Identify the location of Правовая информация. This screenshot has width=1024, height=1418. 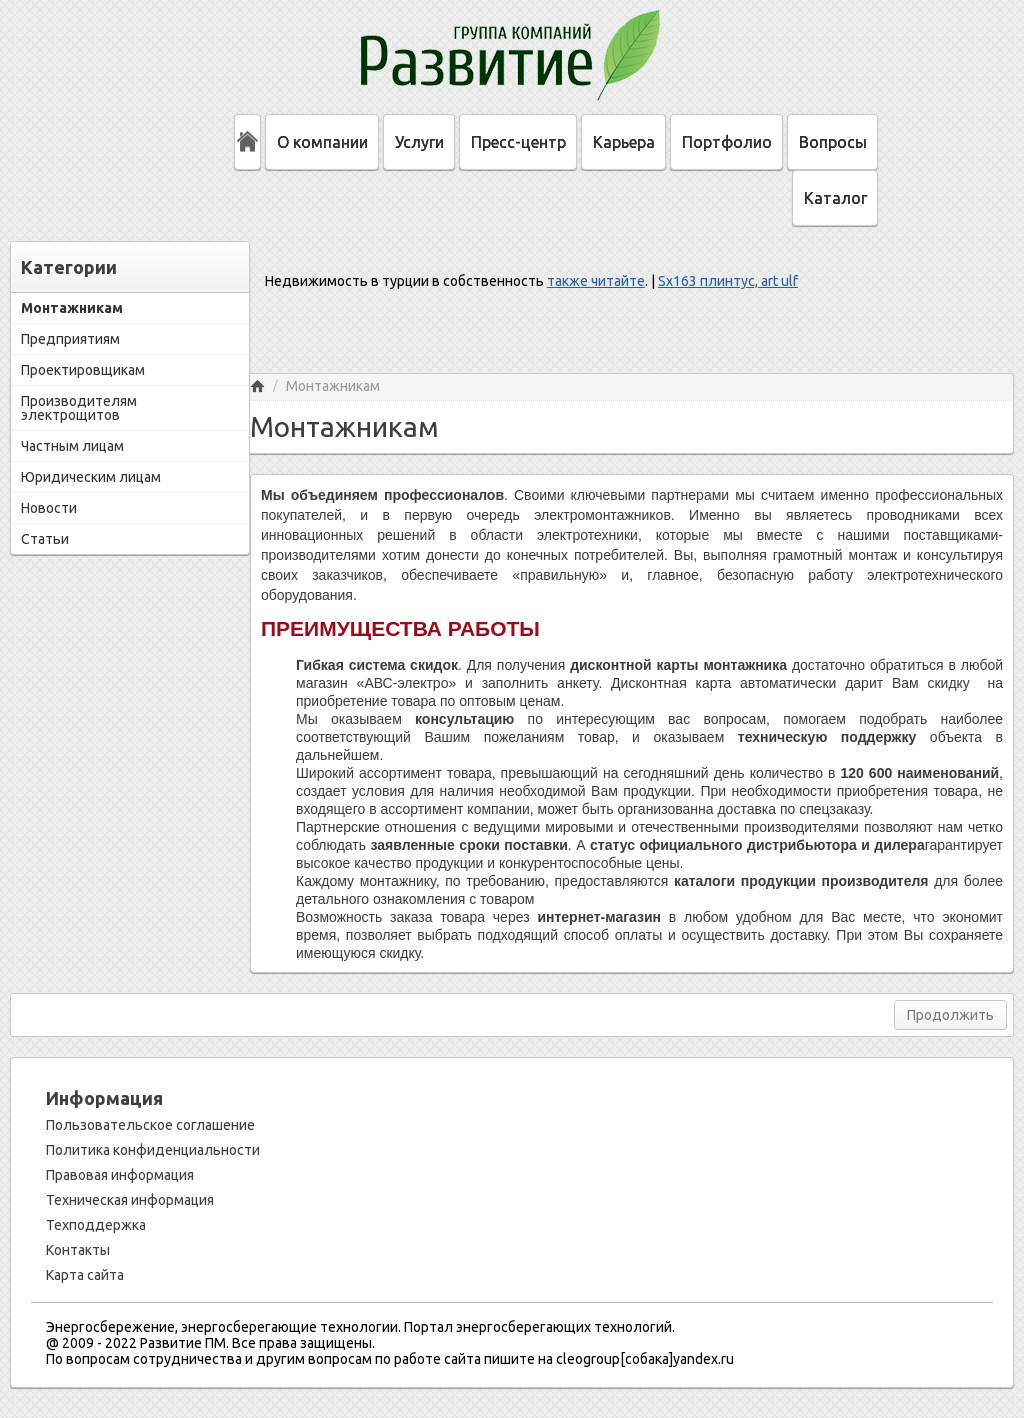
(120, 1175).